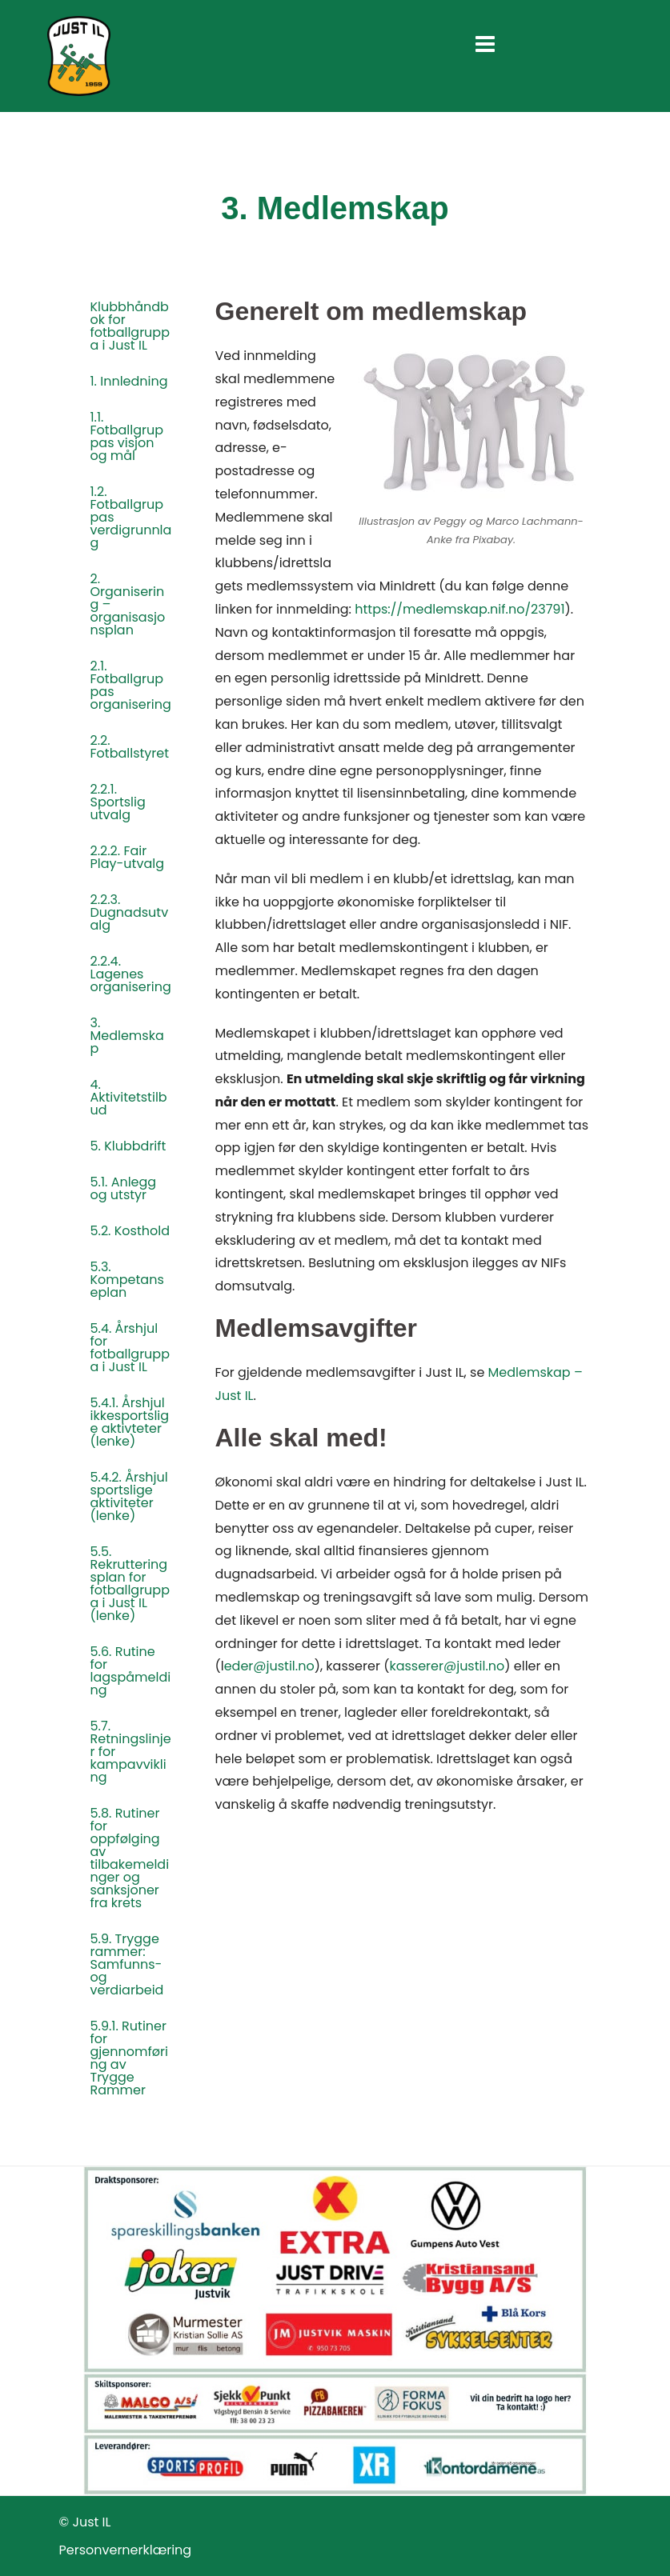  Describe the element at coordinates (129, 2058) in the screenshot. I see `5.9.1. Rutiner for gjennomføring av Trygge Rammer` at that location.